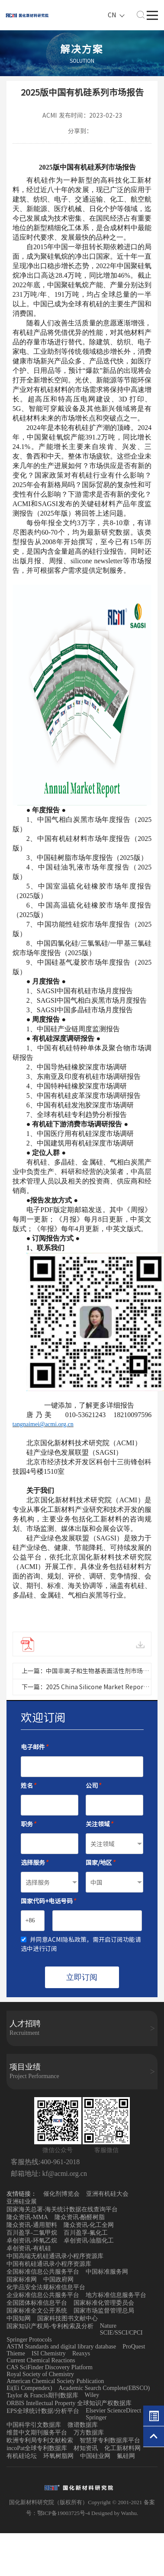 The height and width of the screenshot is (2576, 164). I want to click on Elsevier ScienceDirect, so click(113, 2410).